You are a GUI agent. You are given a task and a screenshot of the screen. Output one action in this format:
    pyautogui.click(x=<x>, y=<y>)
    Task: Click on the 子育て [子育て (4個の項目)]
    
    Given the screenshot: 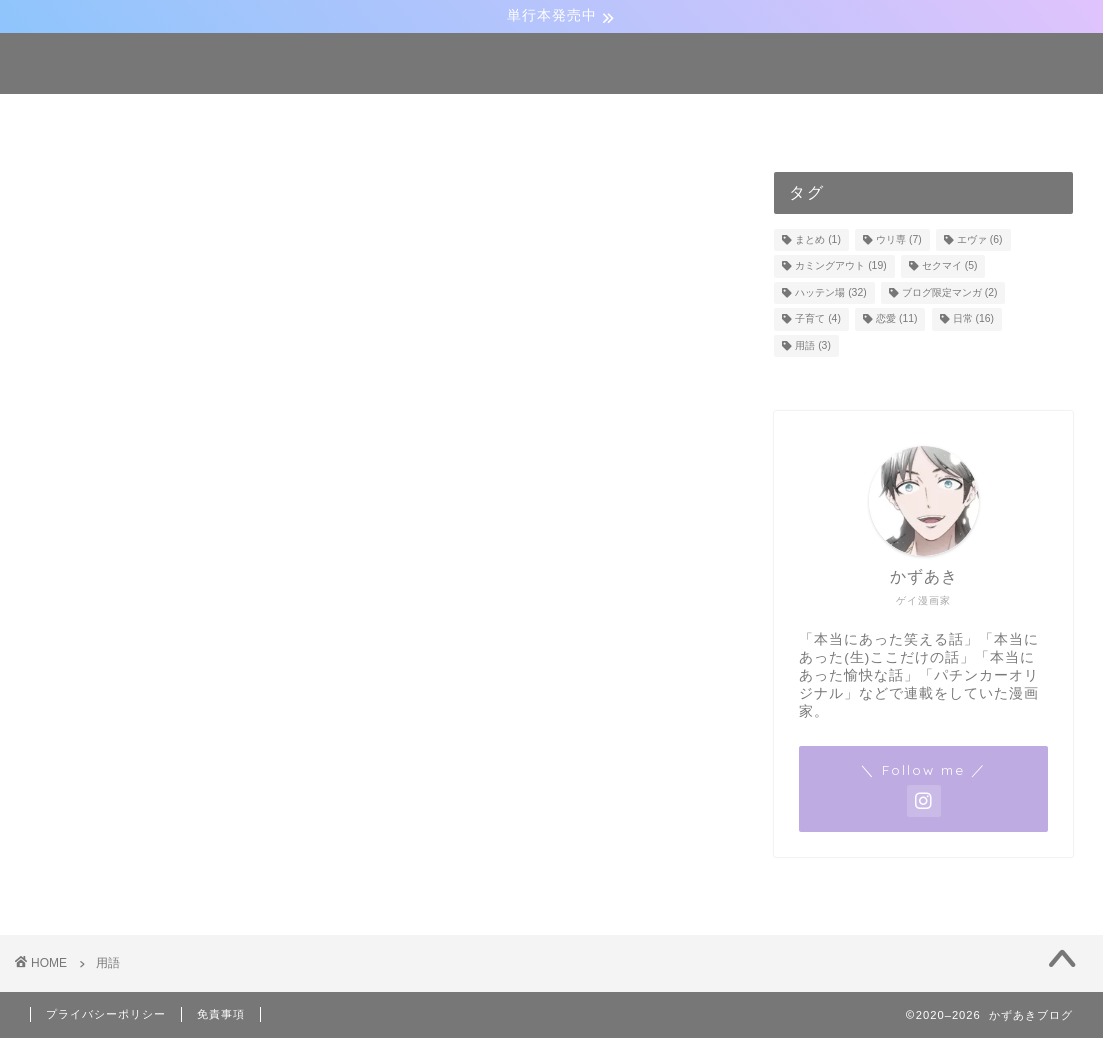 What is the action you would take?
    pyautogui.click(x=818, y=319)
    